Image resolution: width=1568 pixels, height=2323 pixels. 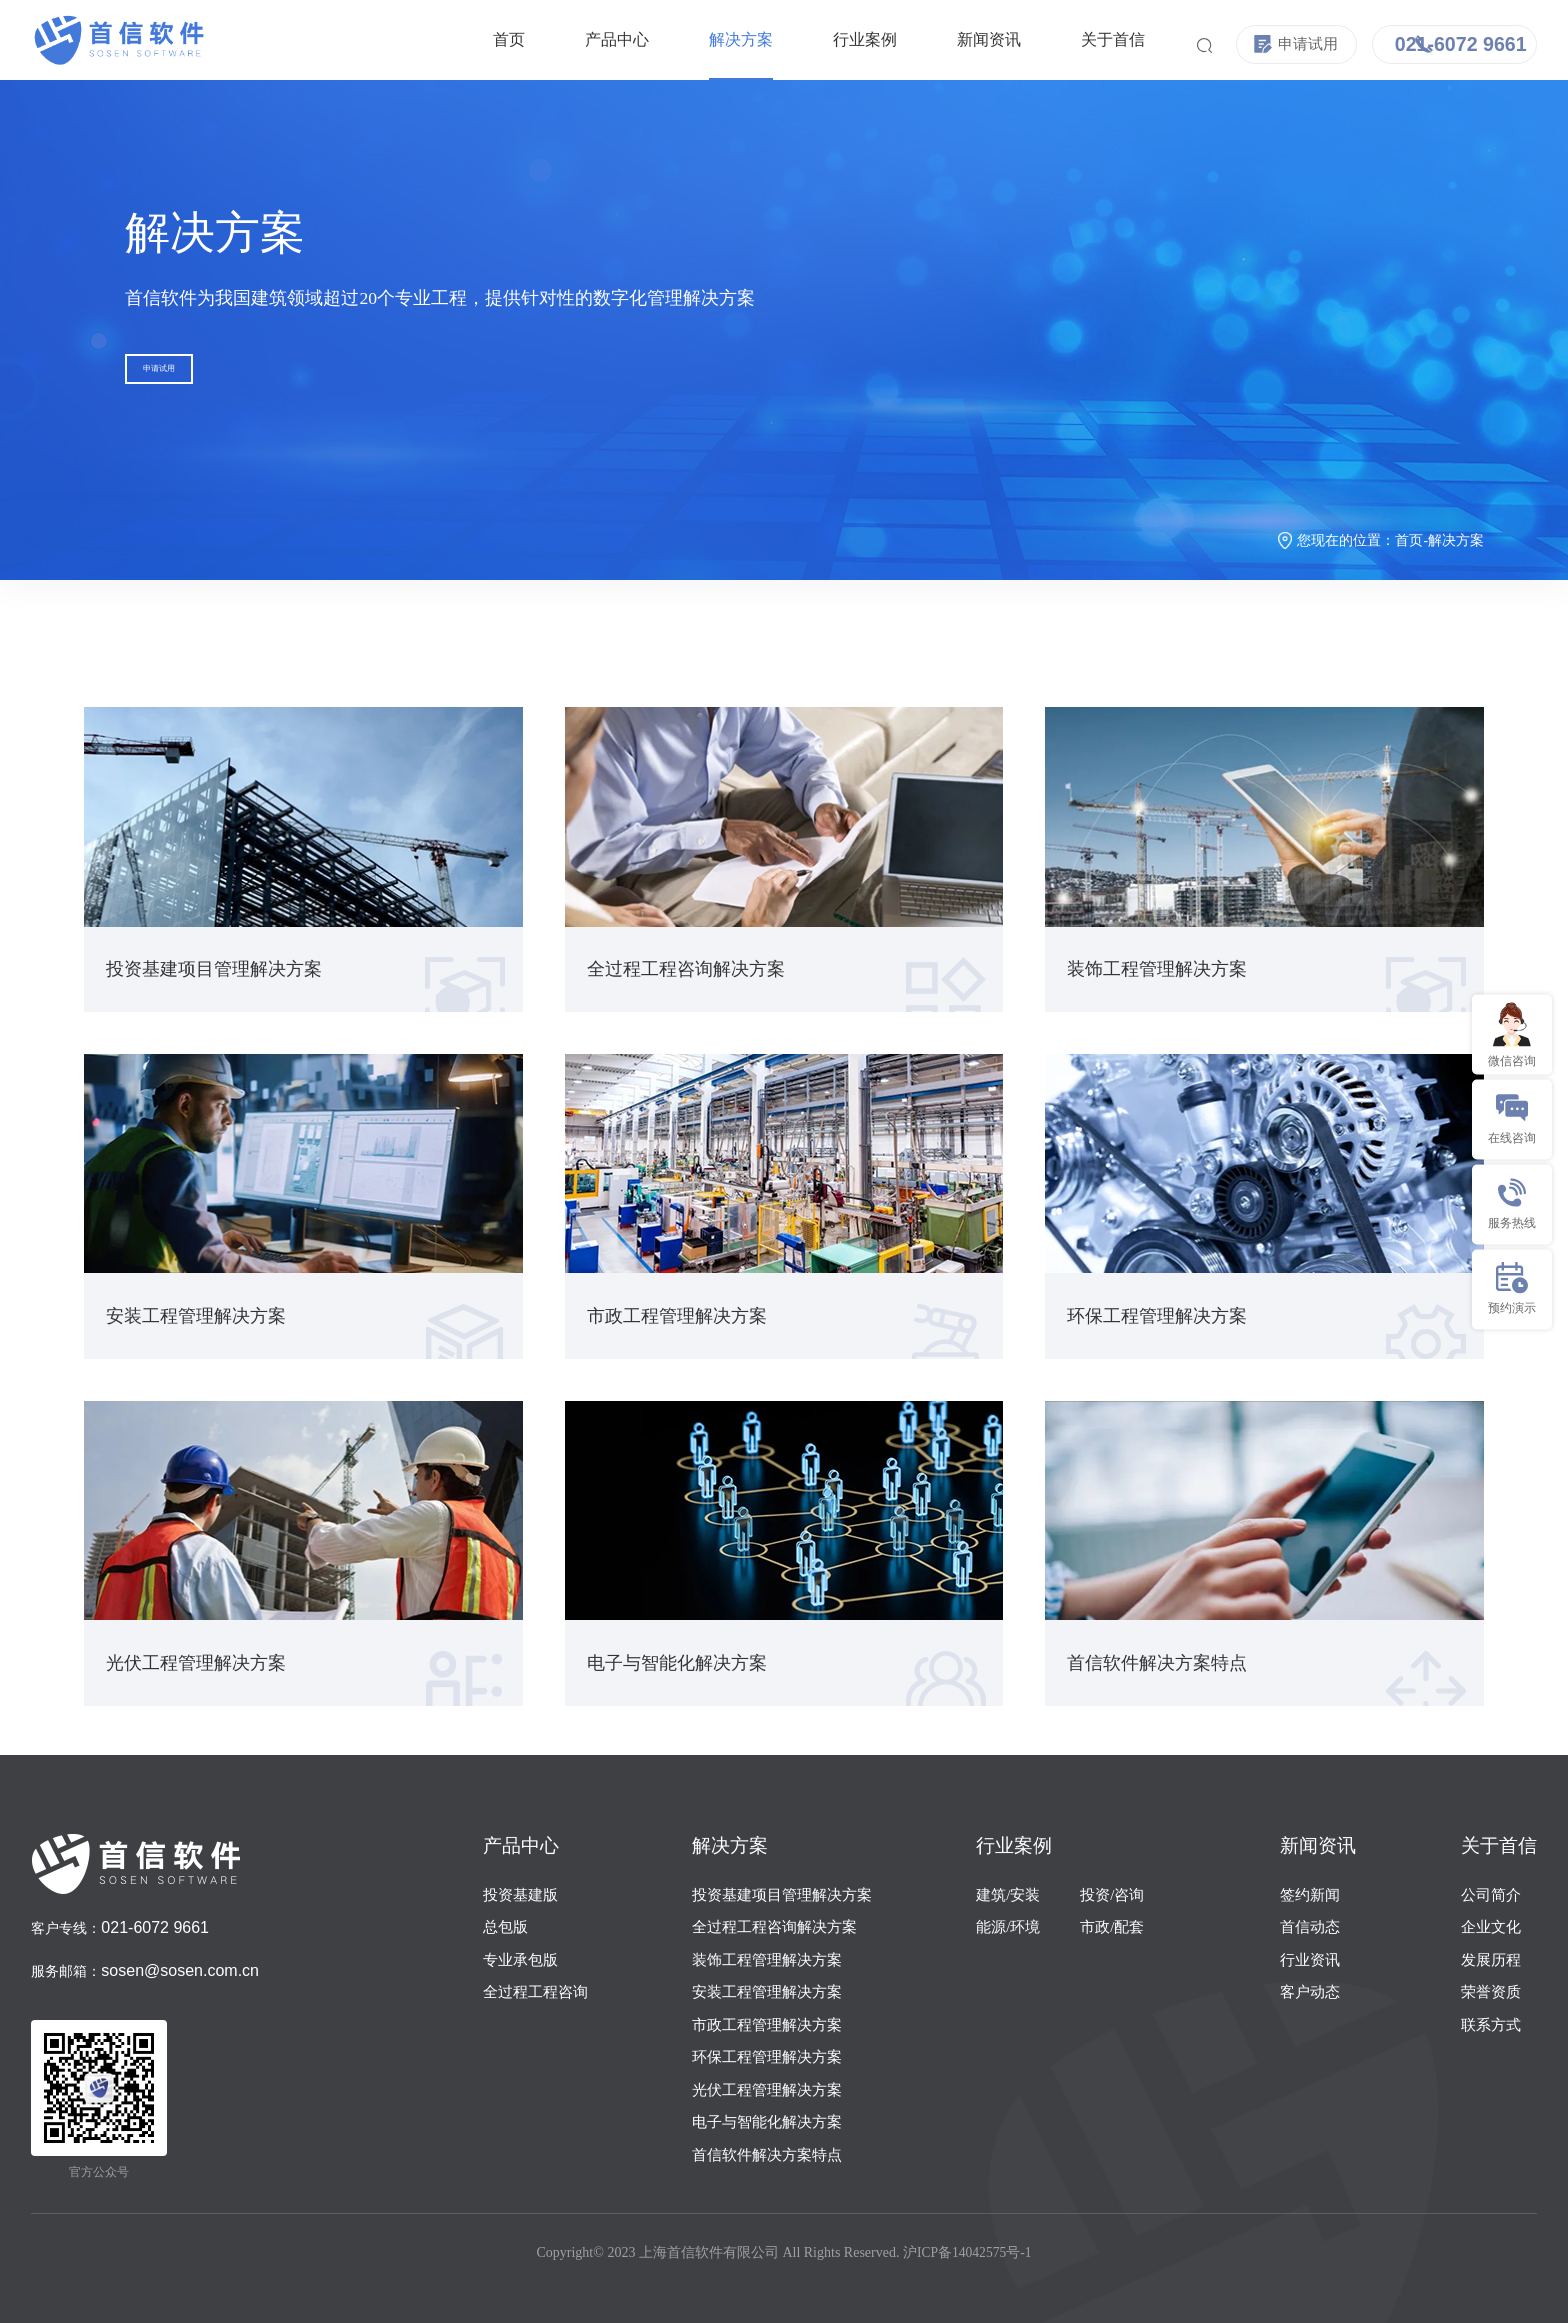 I want to click on 总包版, so click(x=505, y=1927).